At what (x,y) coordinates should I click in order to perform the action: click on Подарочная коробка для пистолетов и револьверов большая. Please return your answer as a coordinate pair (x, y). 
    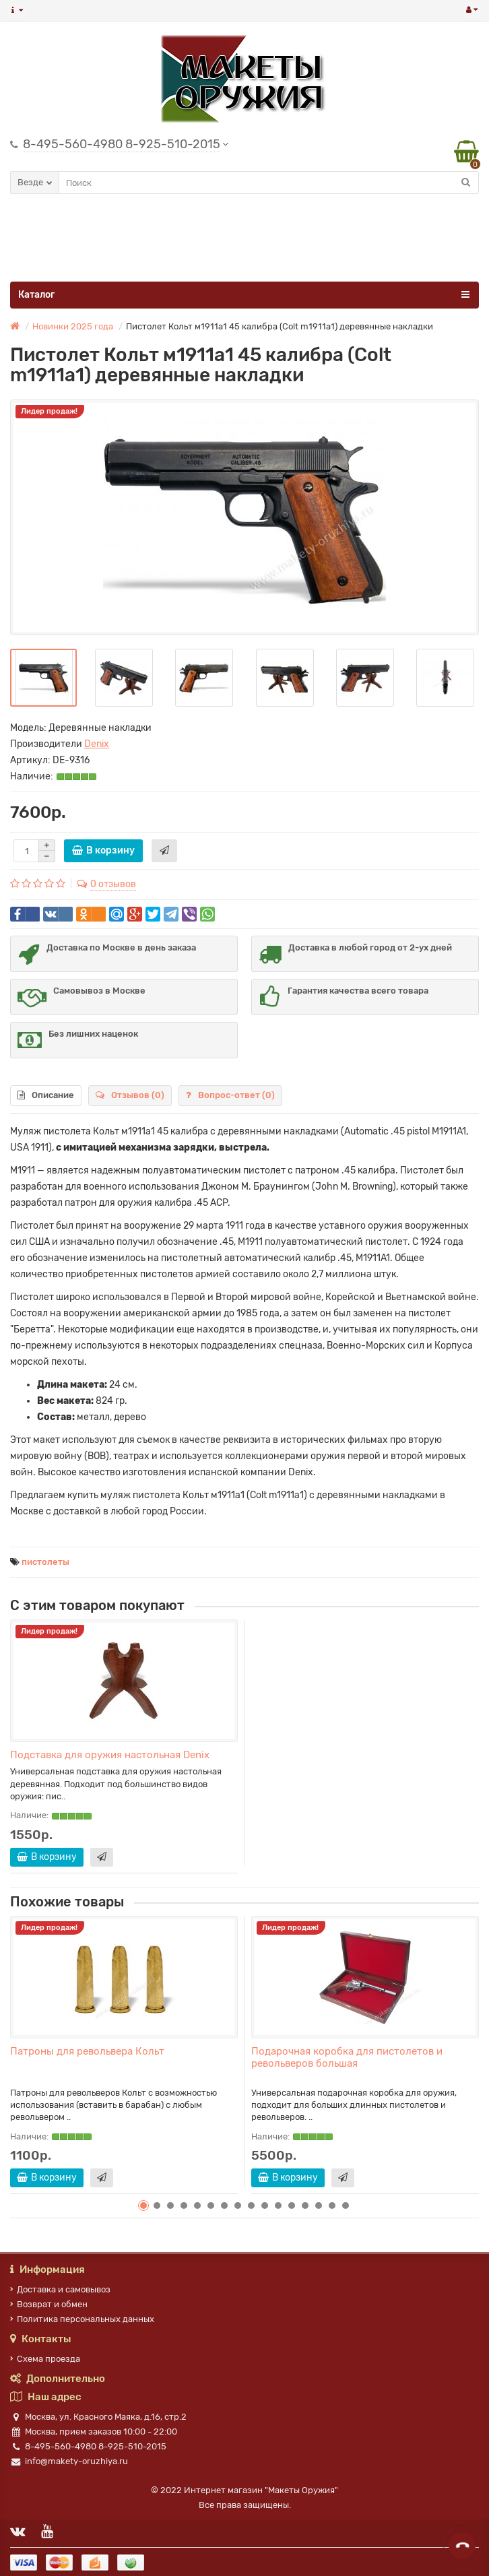
    Looking at the image, I should click on (347, 2057).